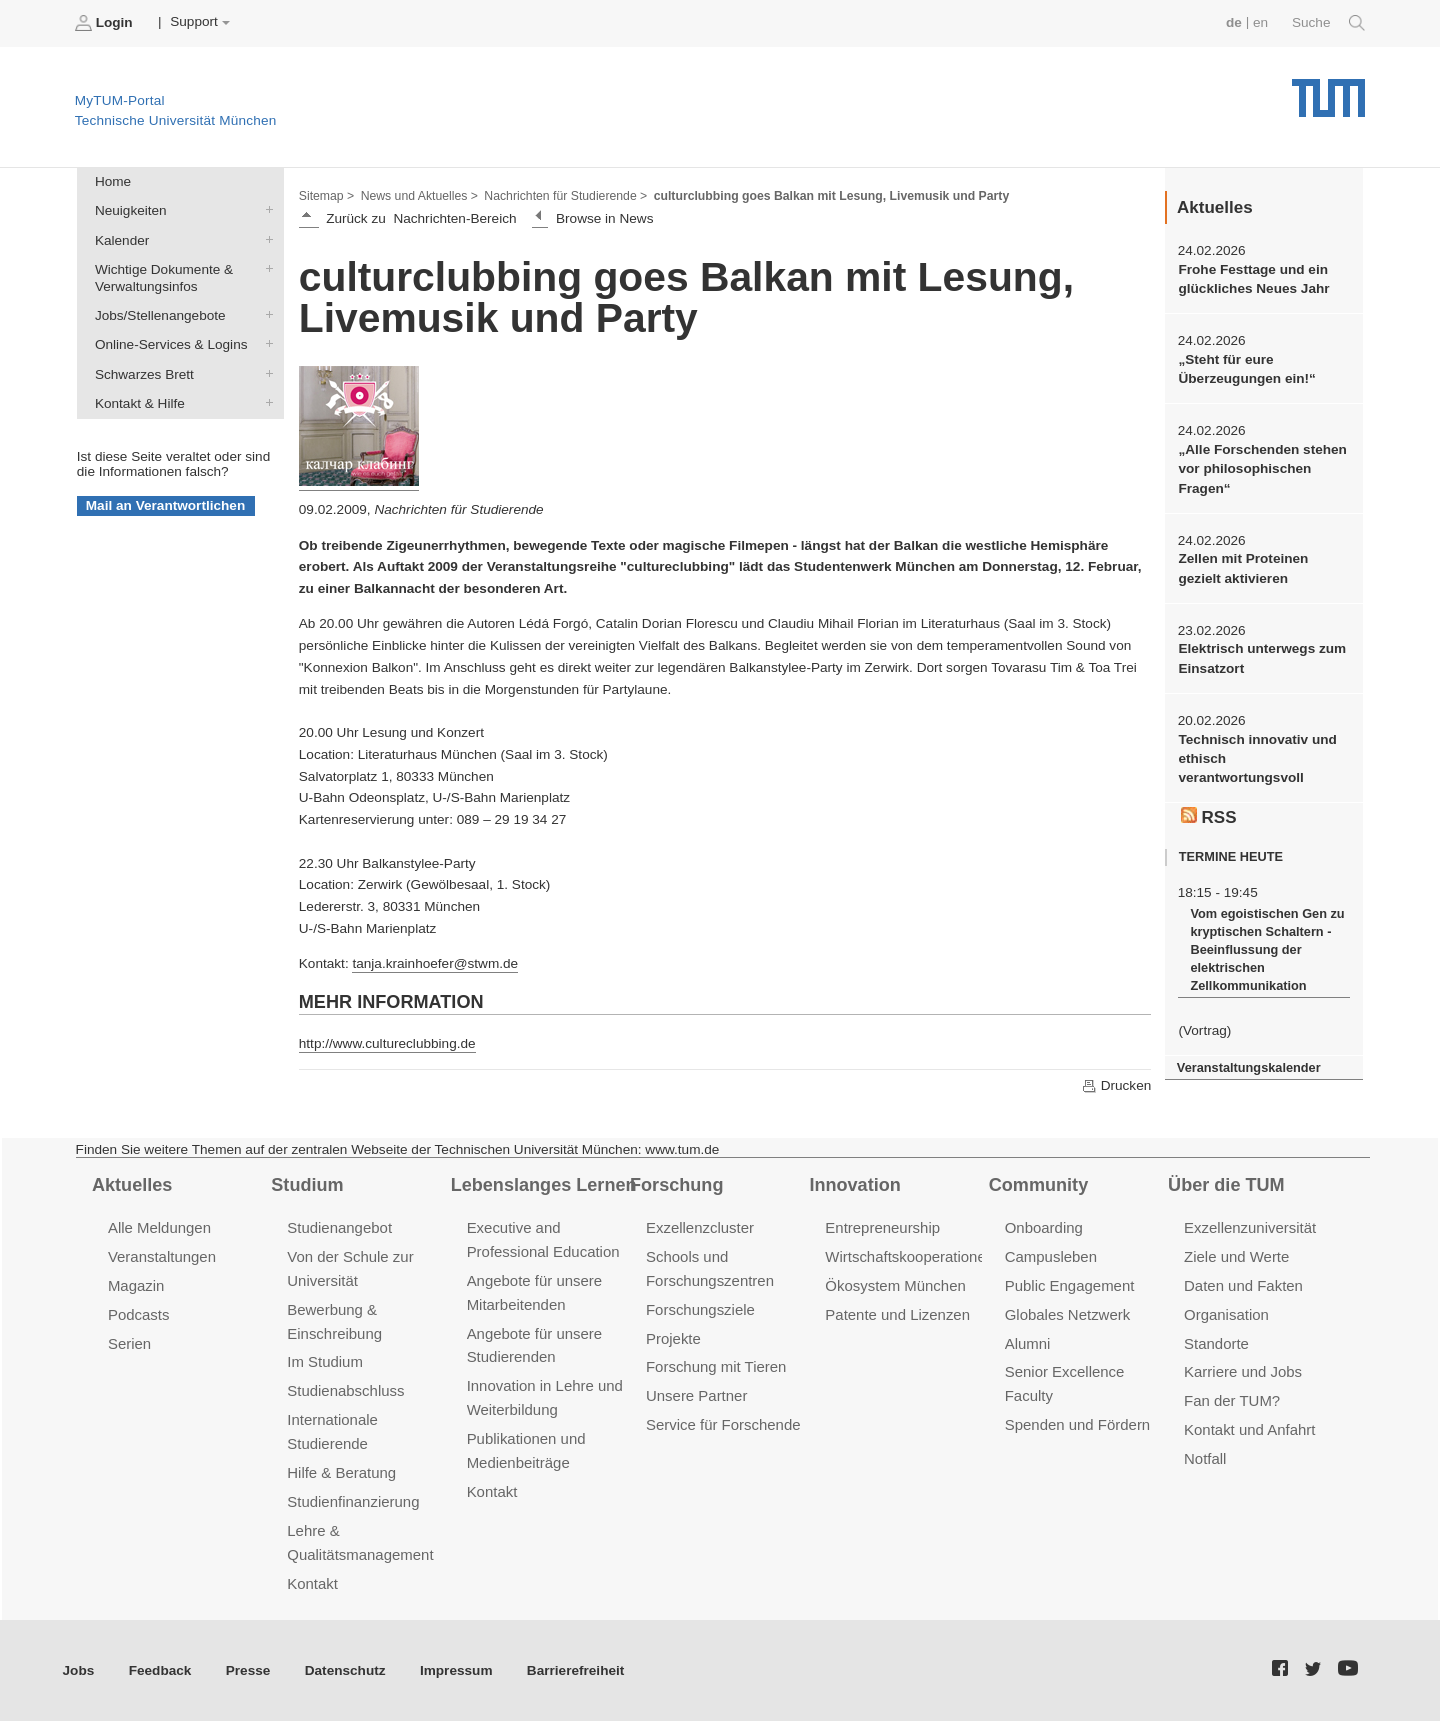 This screenshot has width=1440, height=1721. I want to click on Globales Netzwerk, so click(1068, 1314).